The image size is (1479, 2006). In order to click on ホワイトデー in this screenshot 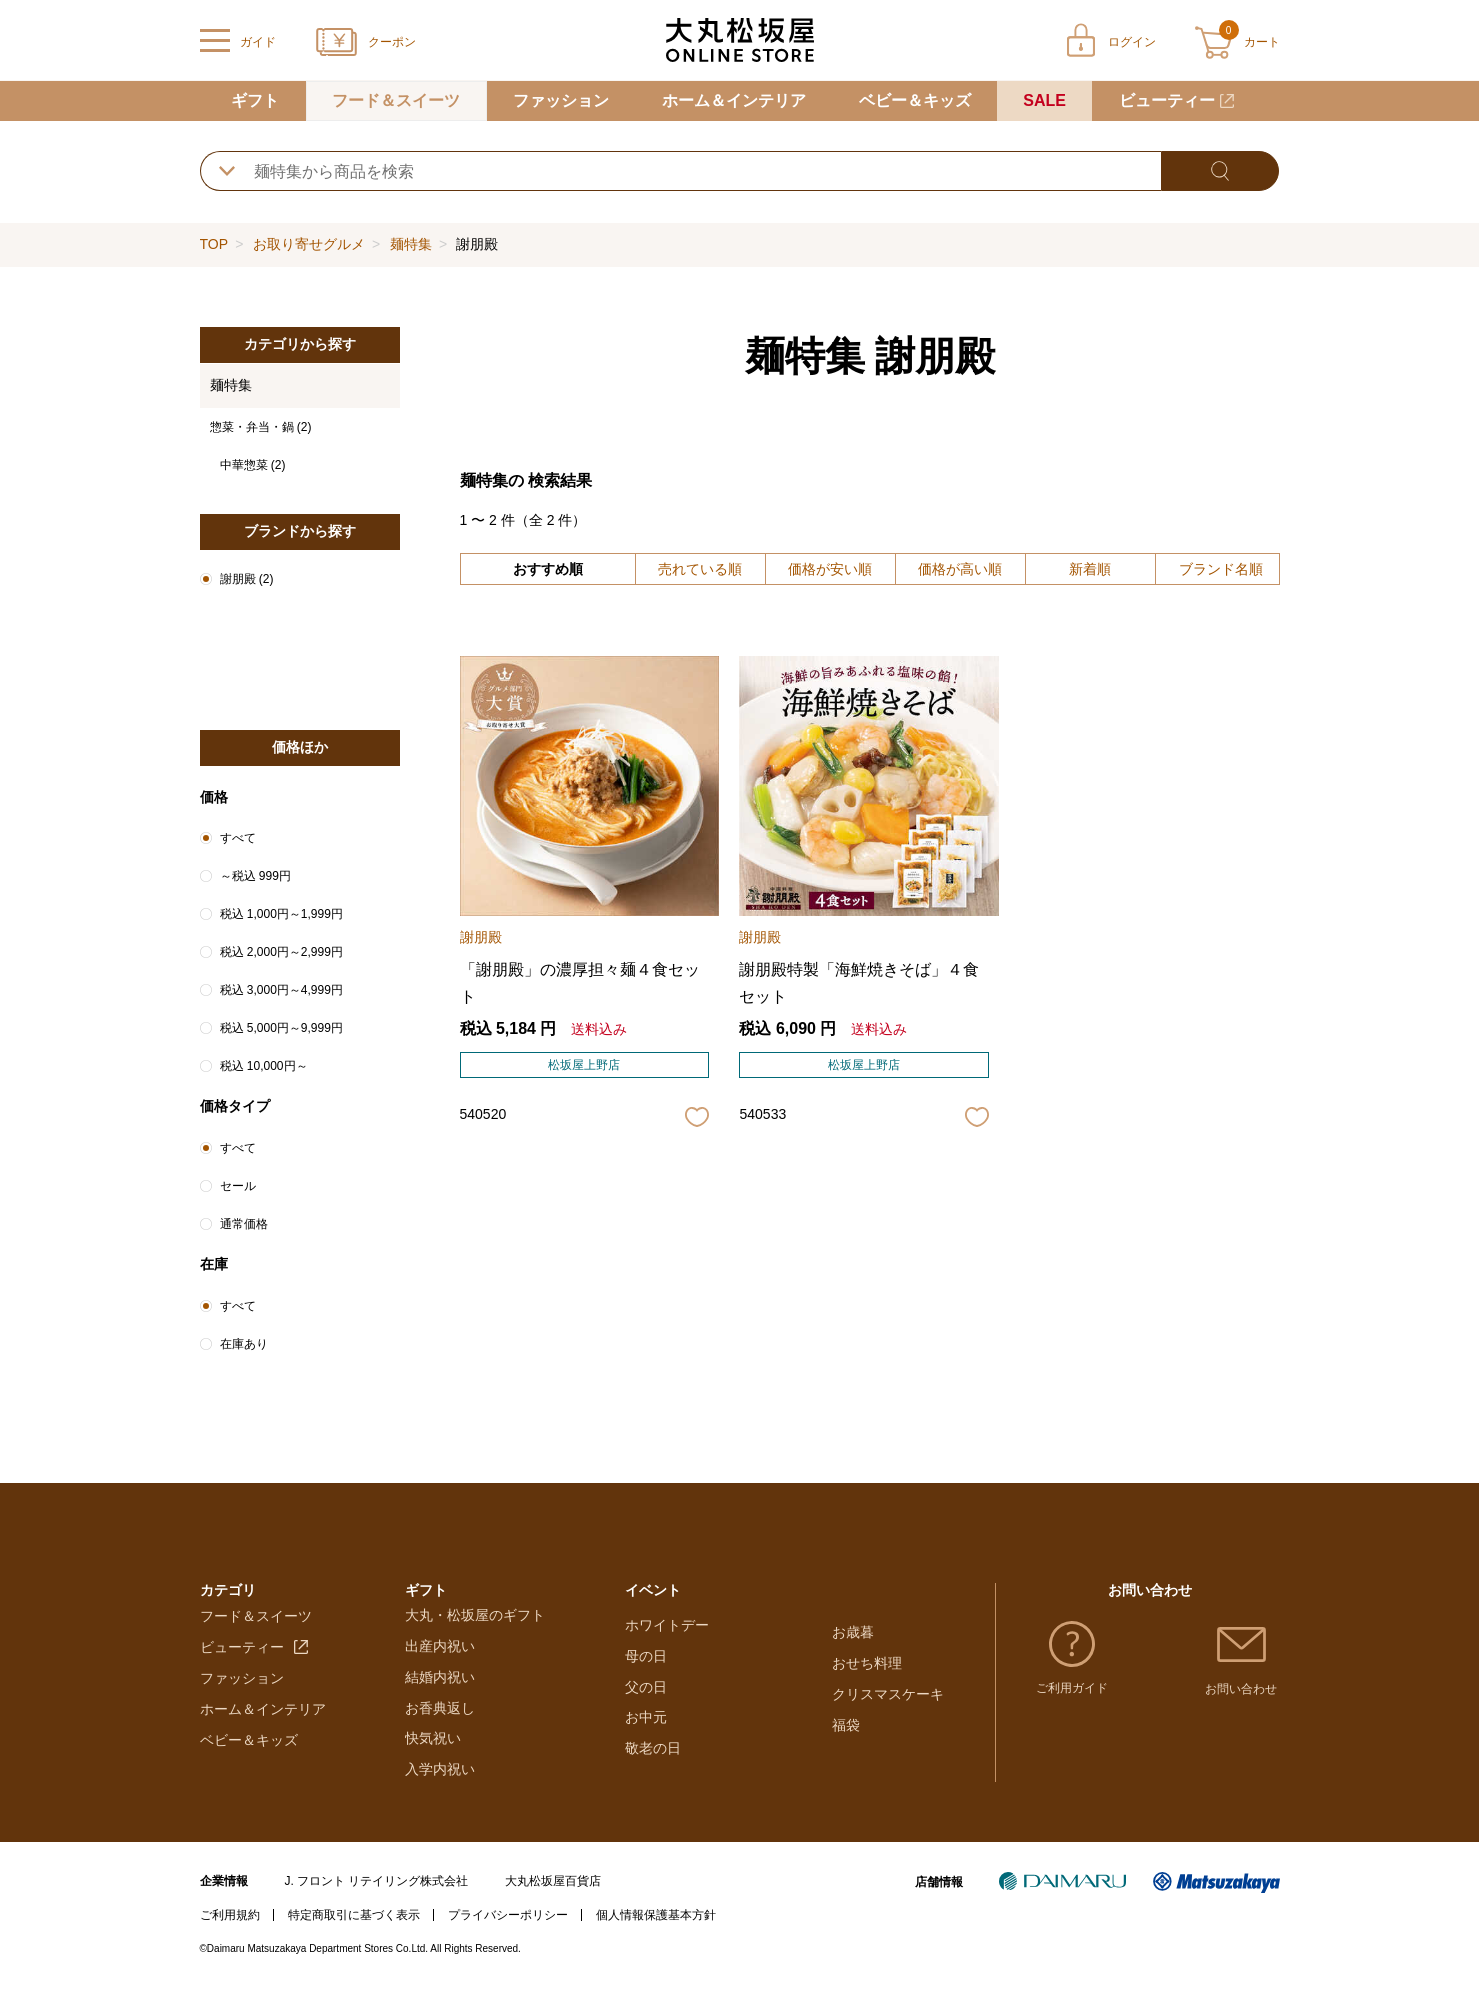, I will do `click(667, 1667)`.